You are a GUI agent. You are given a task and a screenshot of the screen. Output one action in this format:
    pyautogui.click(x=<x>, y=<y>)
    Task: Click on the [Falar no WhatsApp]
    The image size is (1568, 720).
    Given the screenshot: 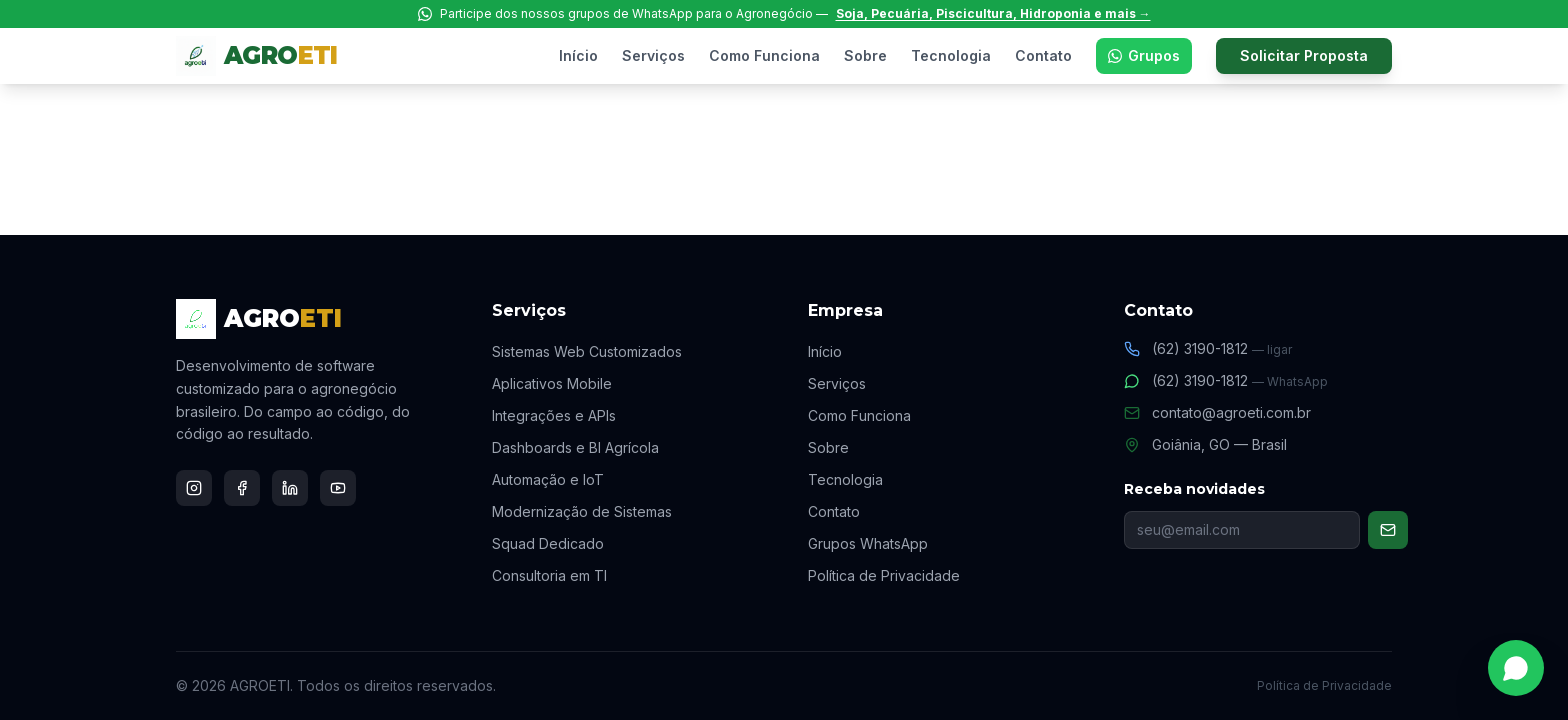 What is the action you would take?
    pyautogui.click(x=1516, y=668)
    